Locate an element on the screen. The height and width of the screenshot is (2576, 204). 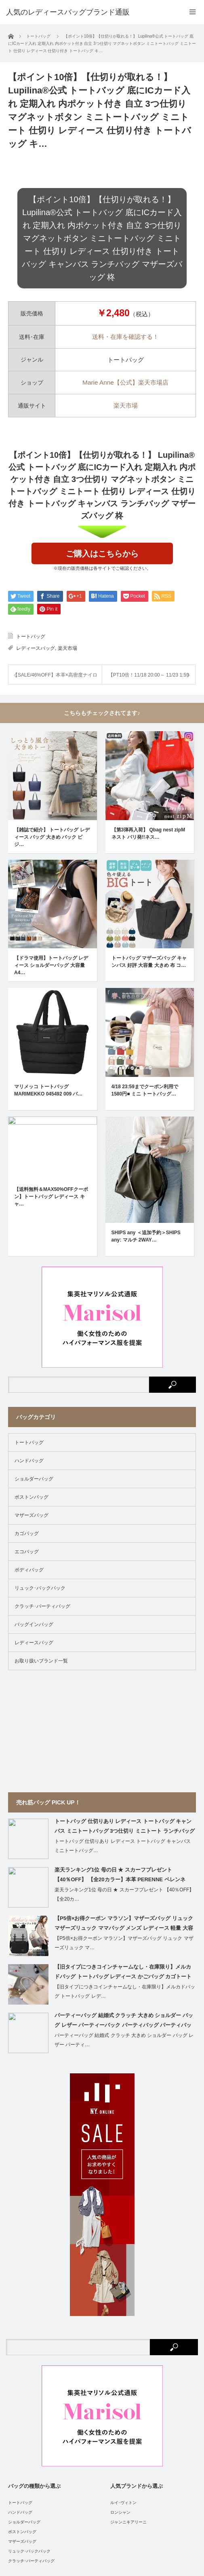
パーティーバッグ 結婚式 クラッチ 大きめ ショルダー バッグ レザー パーティーバック パーティバッグ パーティバック クラッチバッグ 二次会 お呼ばれ 披露宴 食事会 レディース 合皮 シンプル ベージュ 黒 is located at coordinates (125, 1826).